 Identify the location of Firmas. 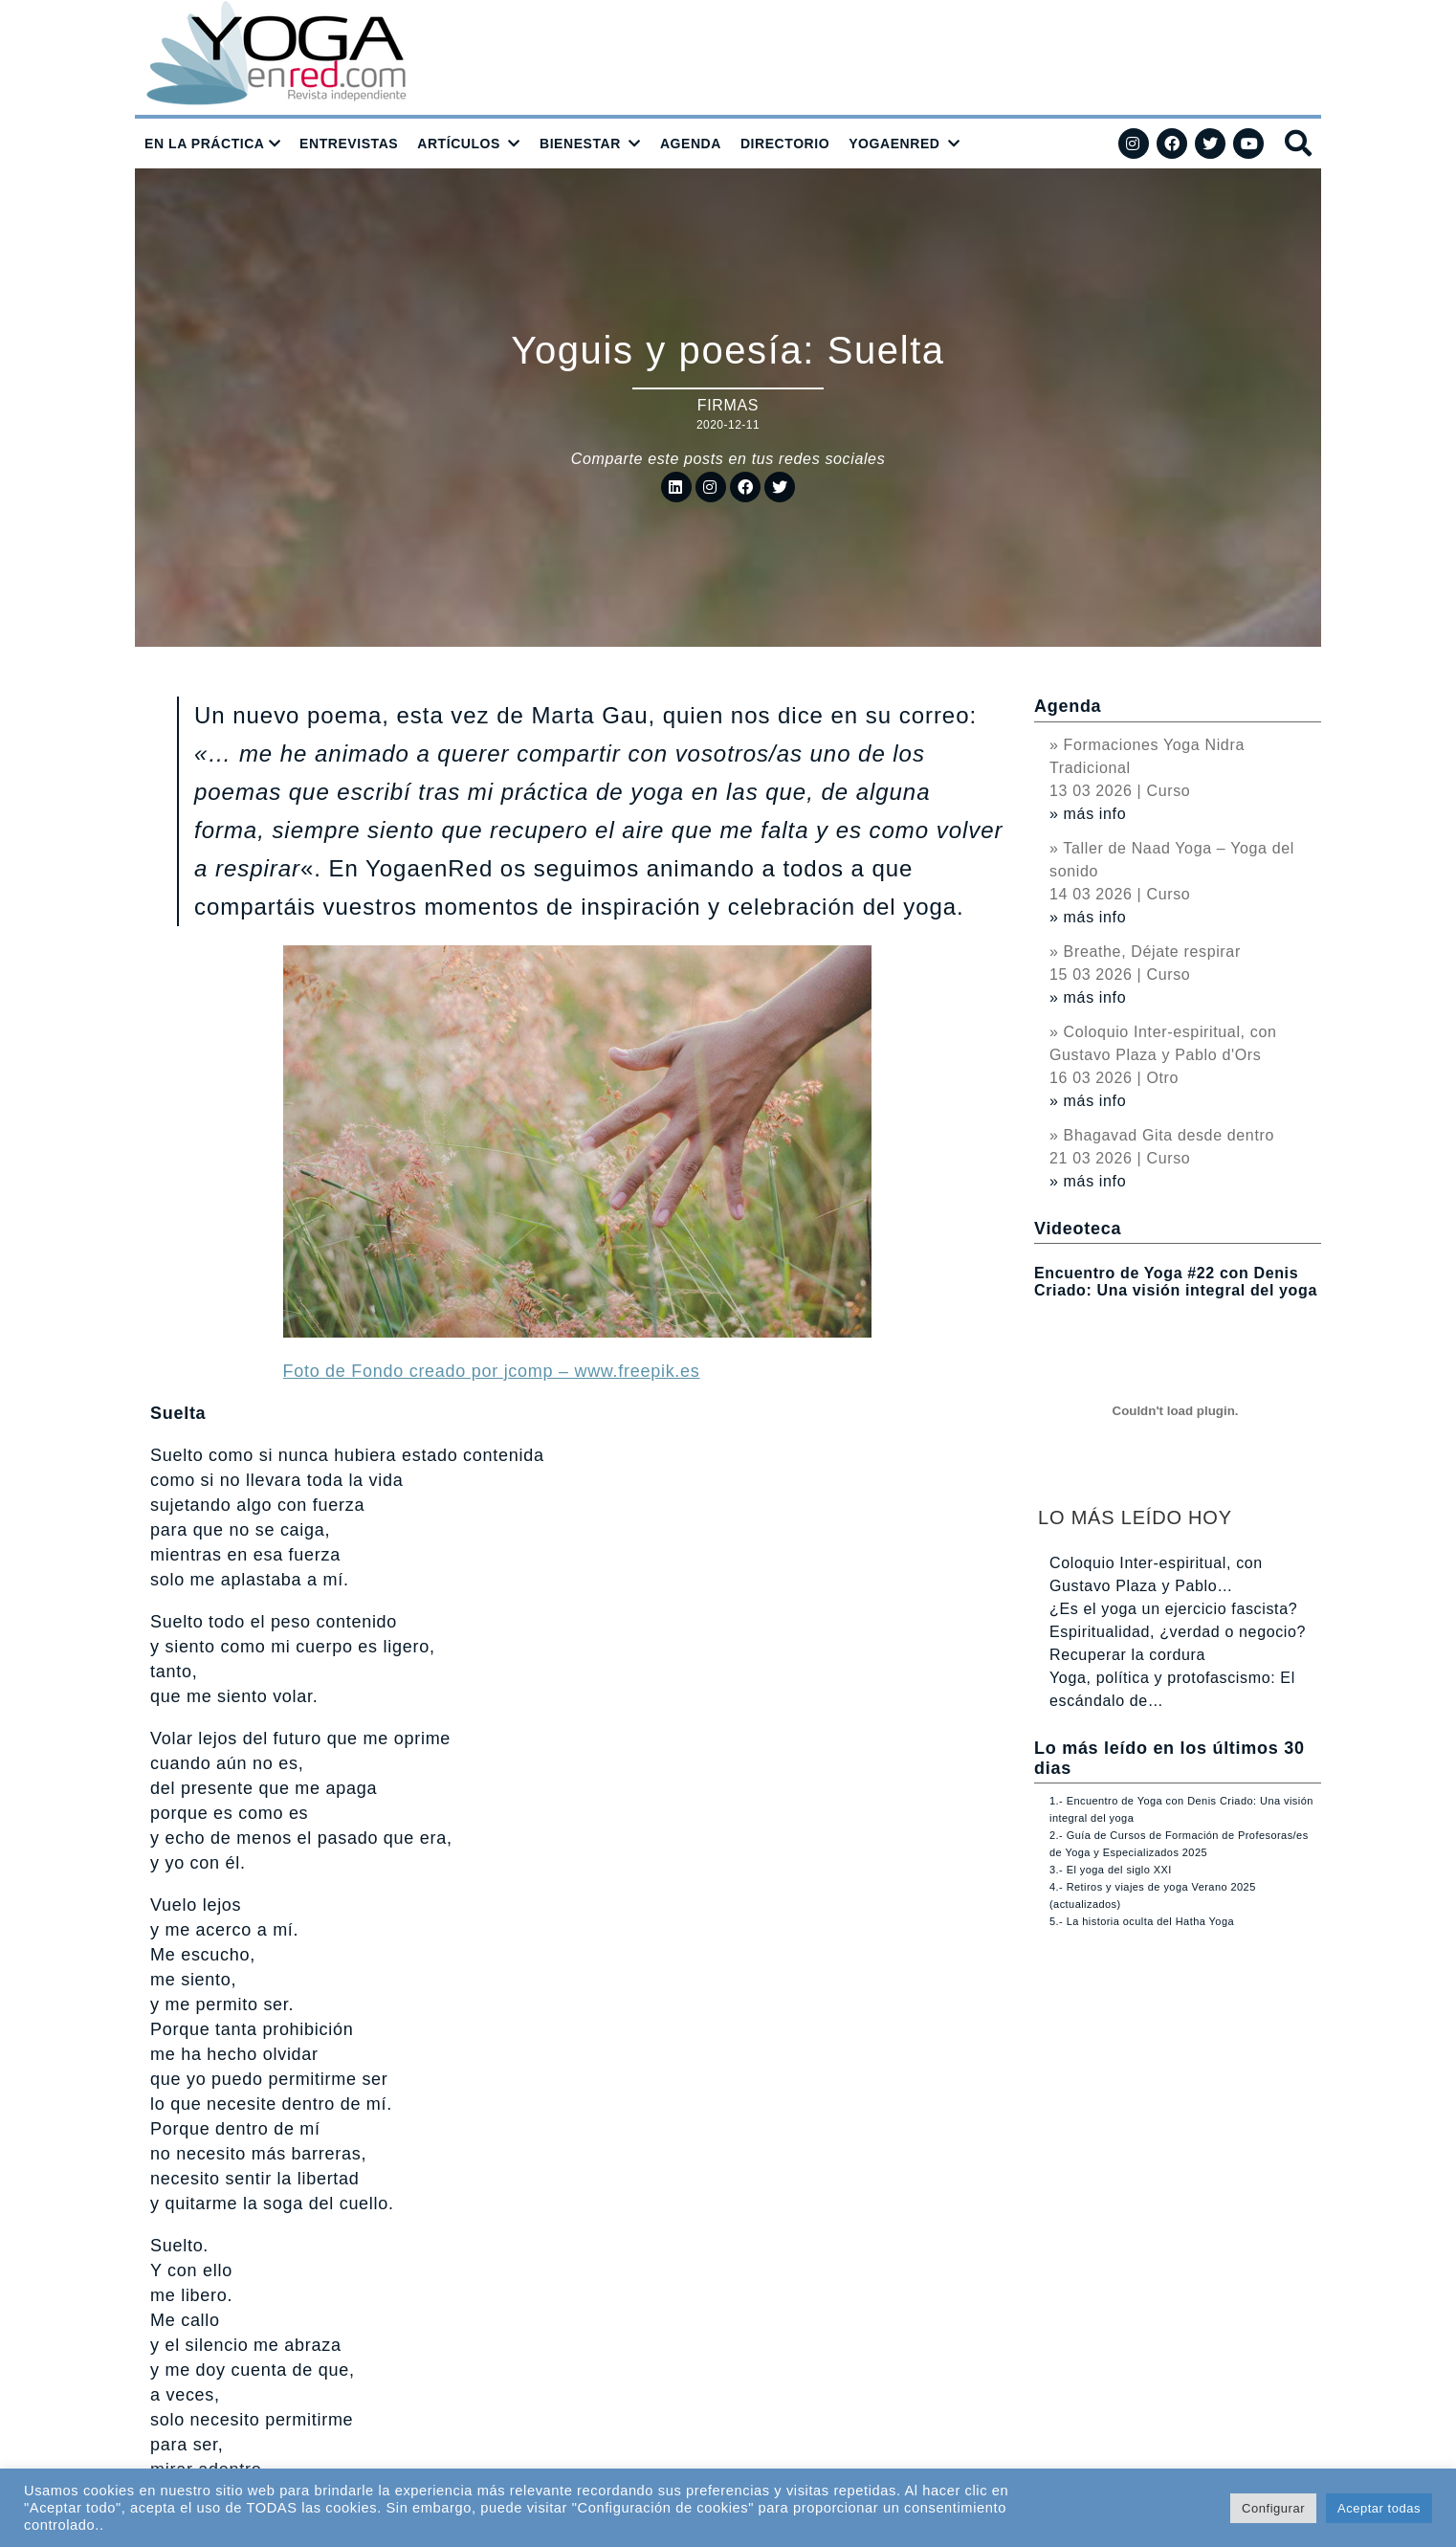
(728, 405).